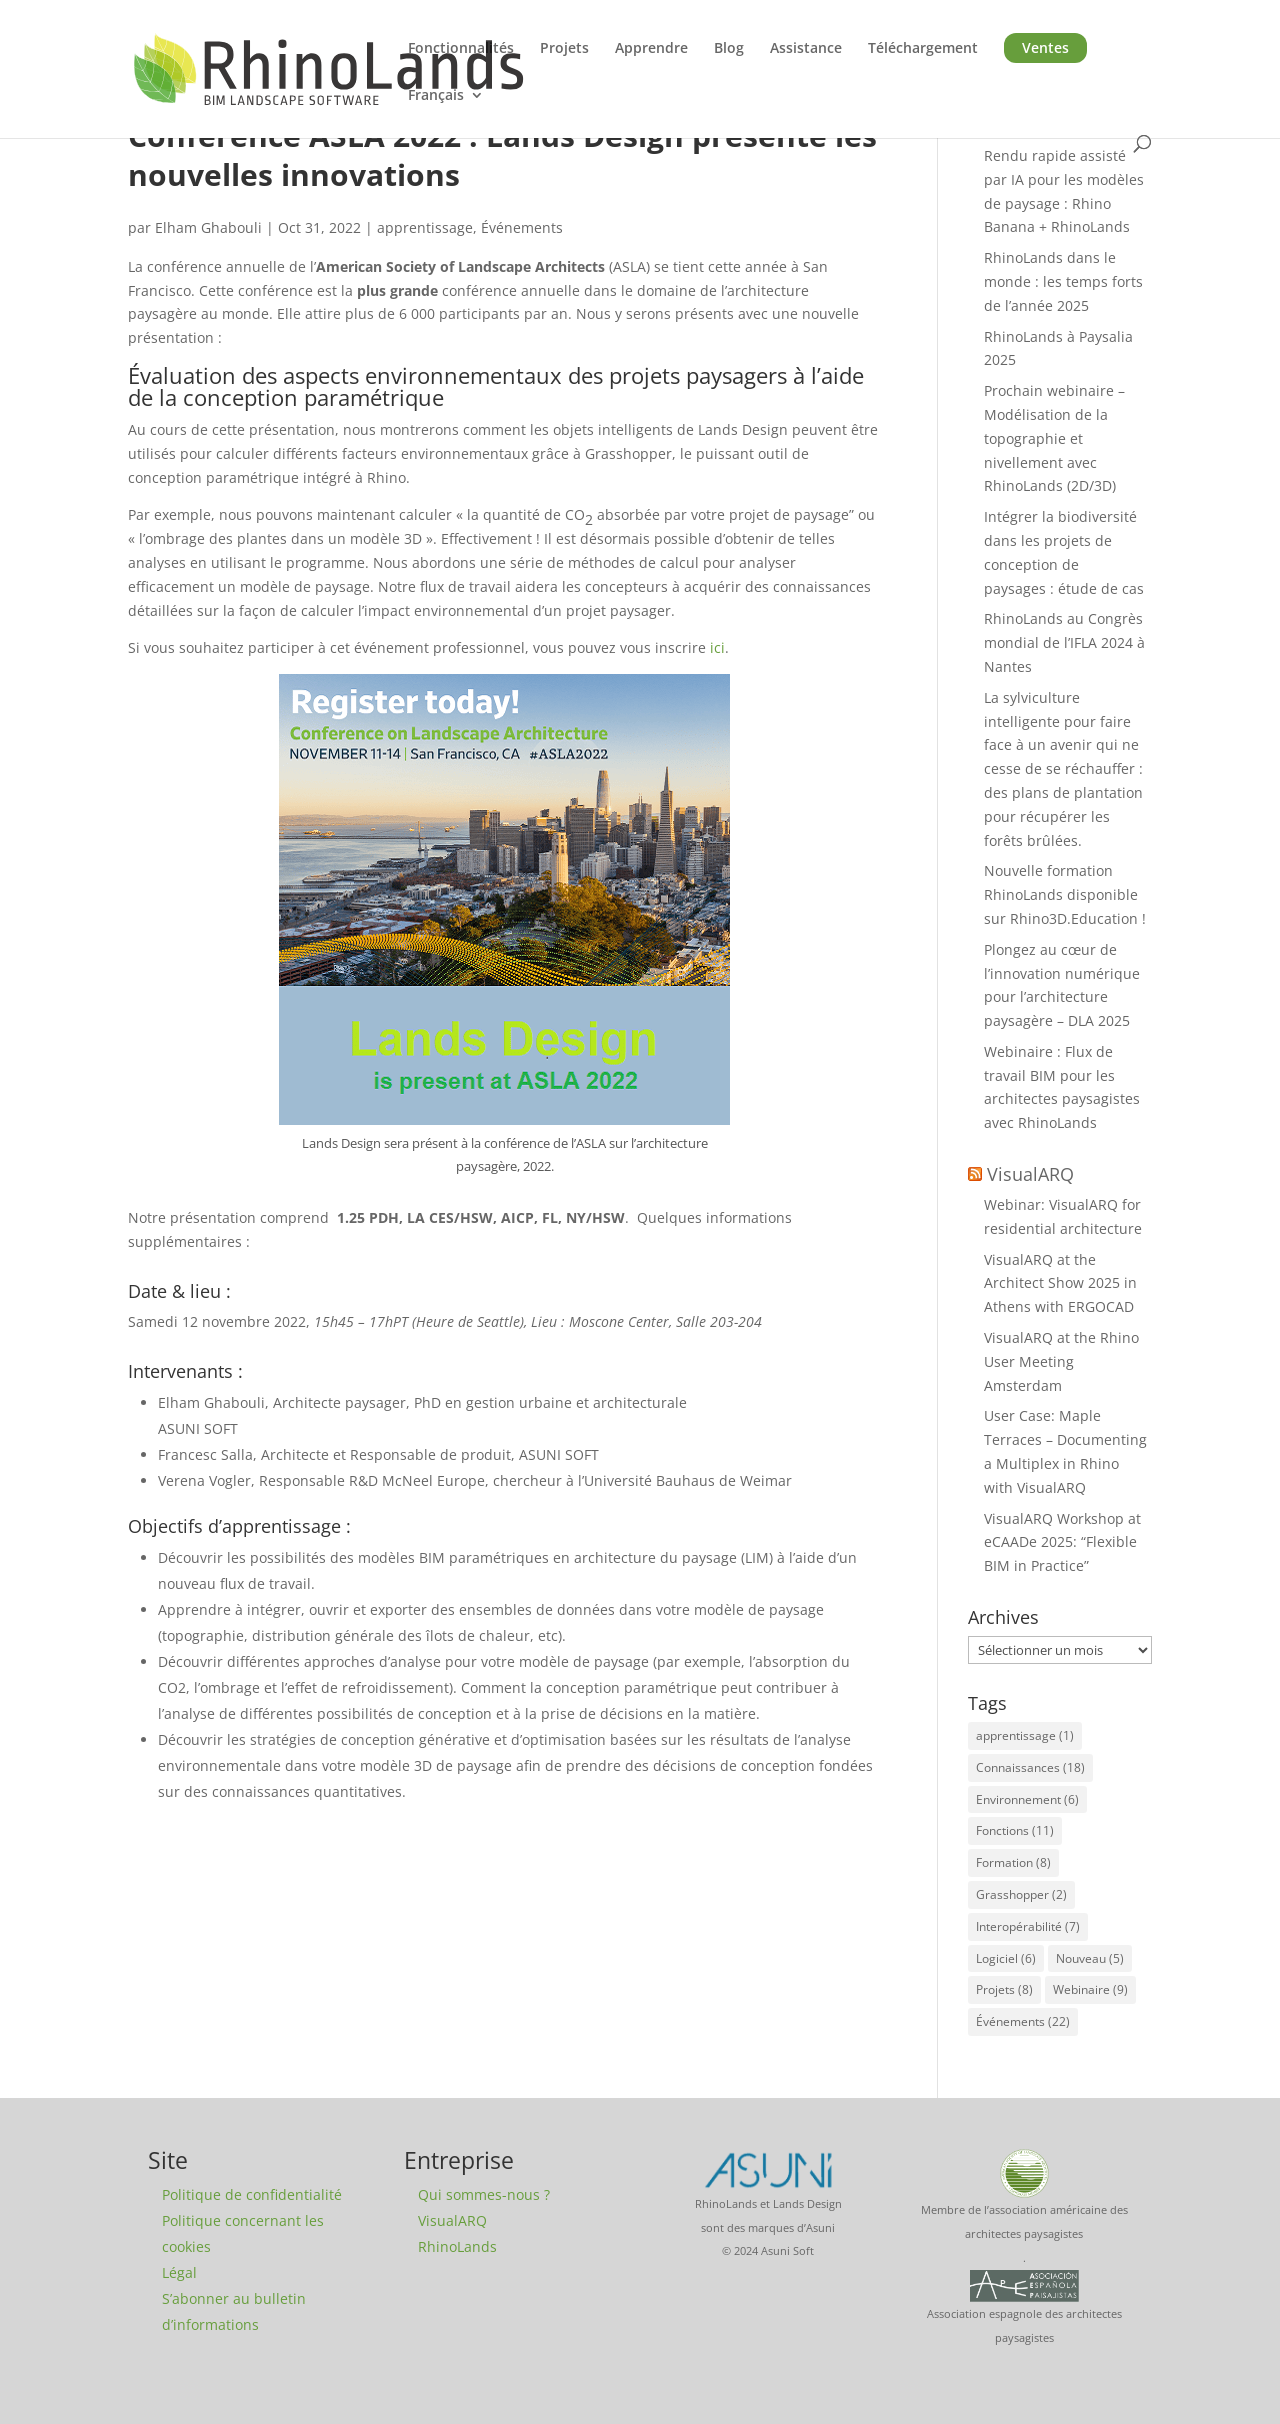 This screenshot has width=1280, height=2424. Describe the element at coordinates (1030, 1767) in the screenshot. I see `Connaissances [Connaissances (18 éléments)]` at that location.